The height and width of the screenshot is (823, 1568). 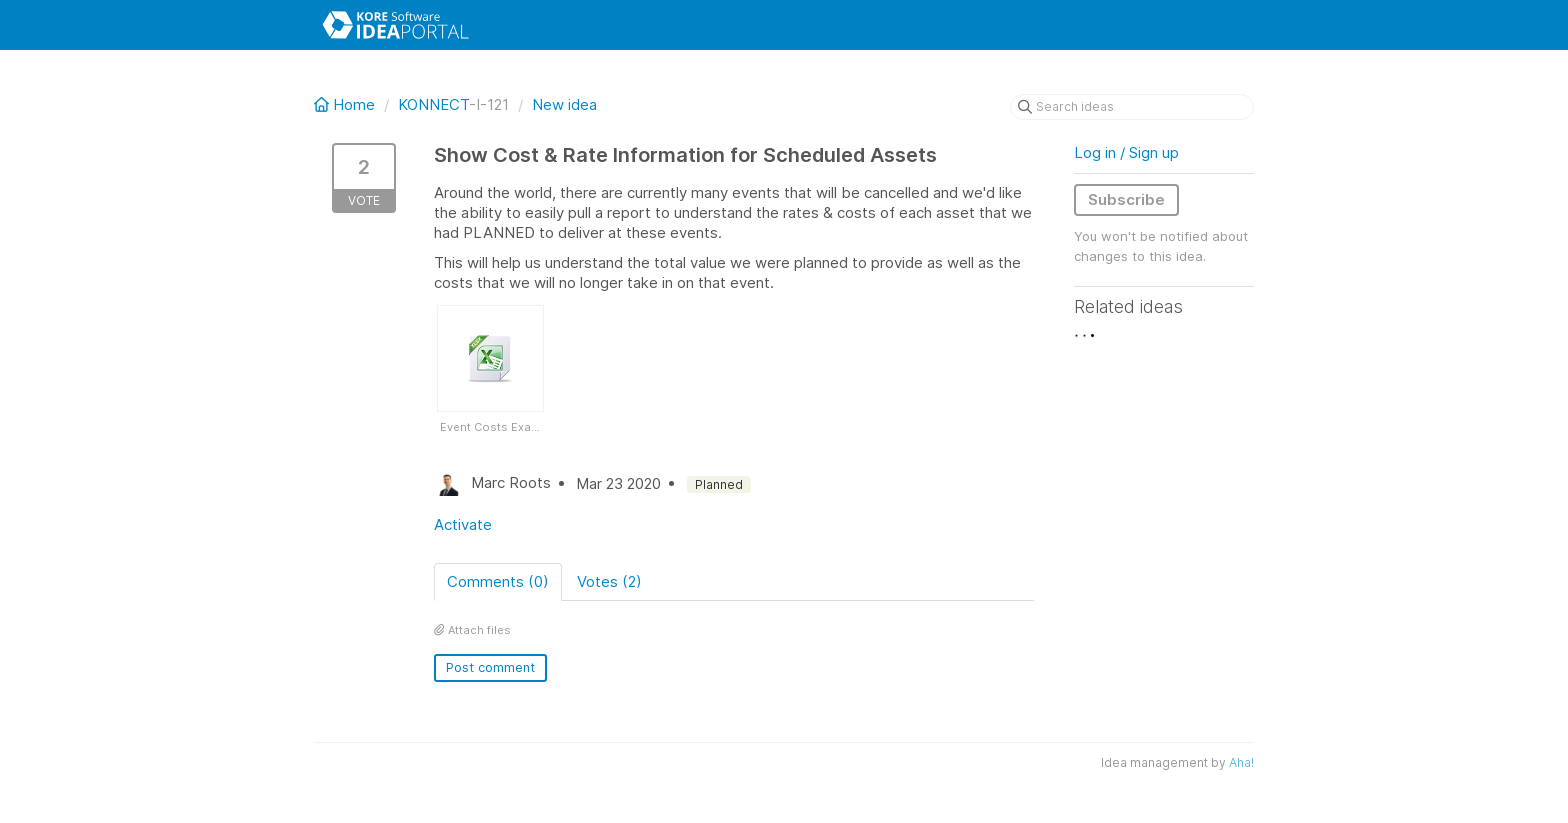 I want to click on KONNECT, so click(x=433, y=104).